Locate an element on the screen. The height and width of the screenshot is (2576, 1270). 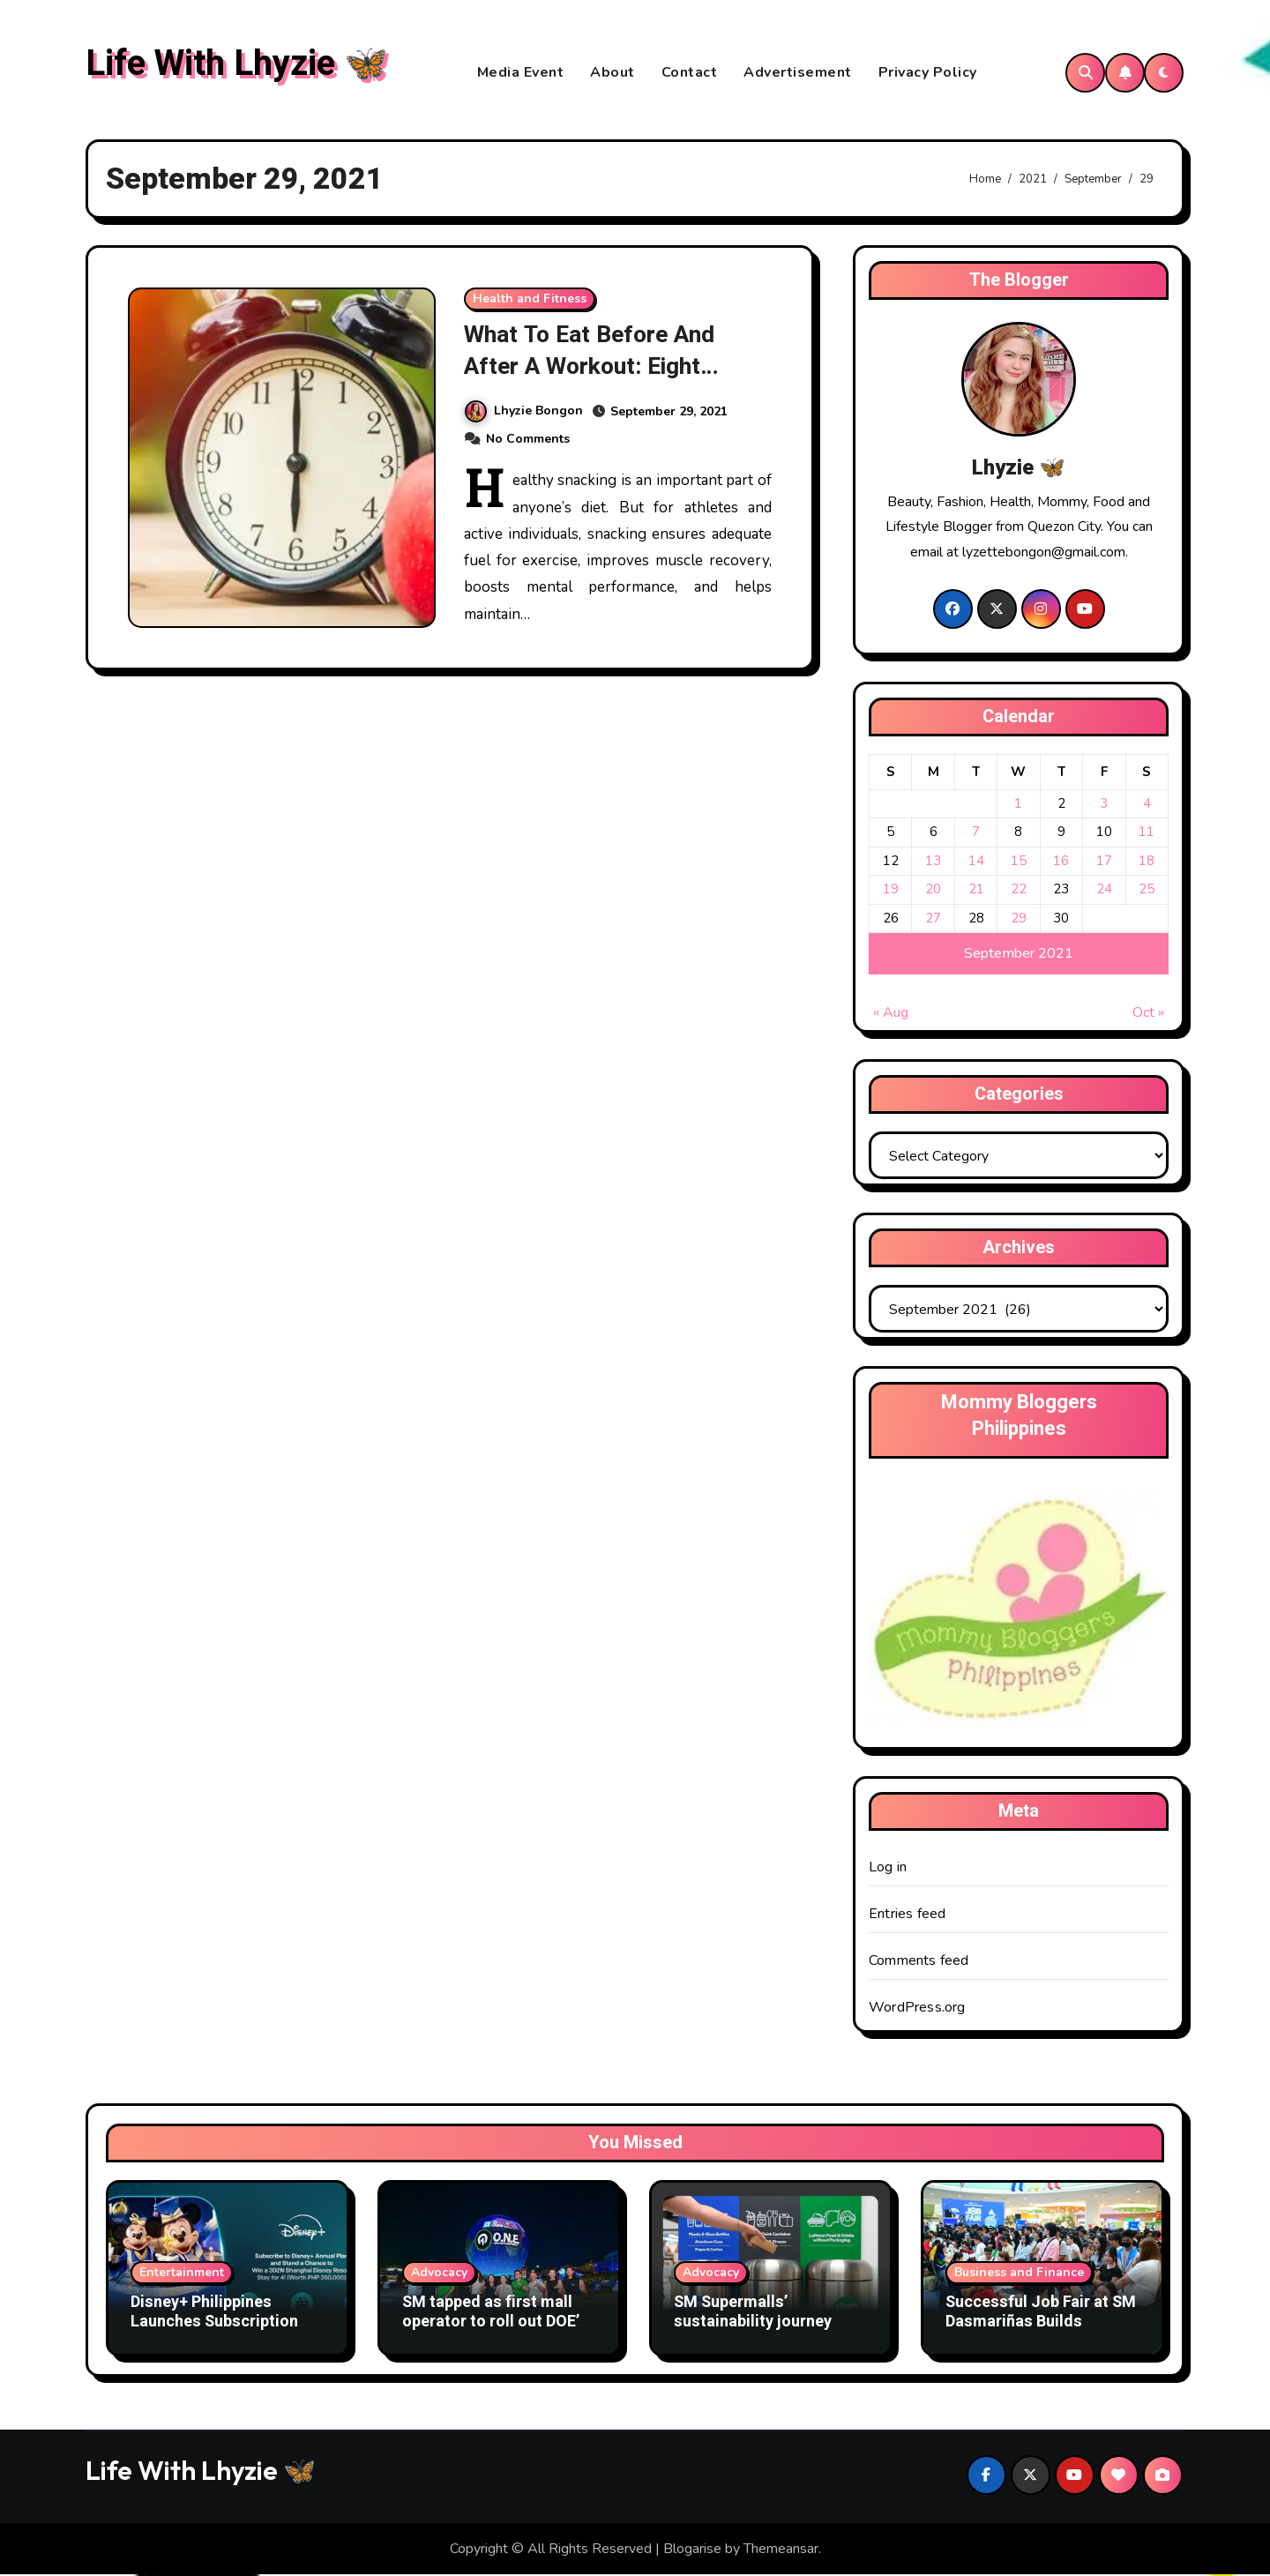
No Comments is located at coordinates (528, 438).